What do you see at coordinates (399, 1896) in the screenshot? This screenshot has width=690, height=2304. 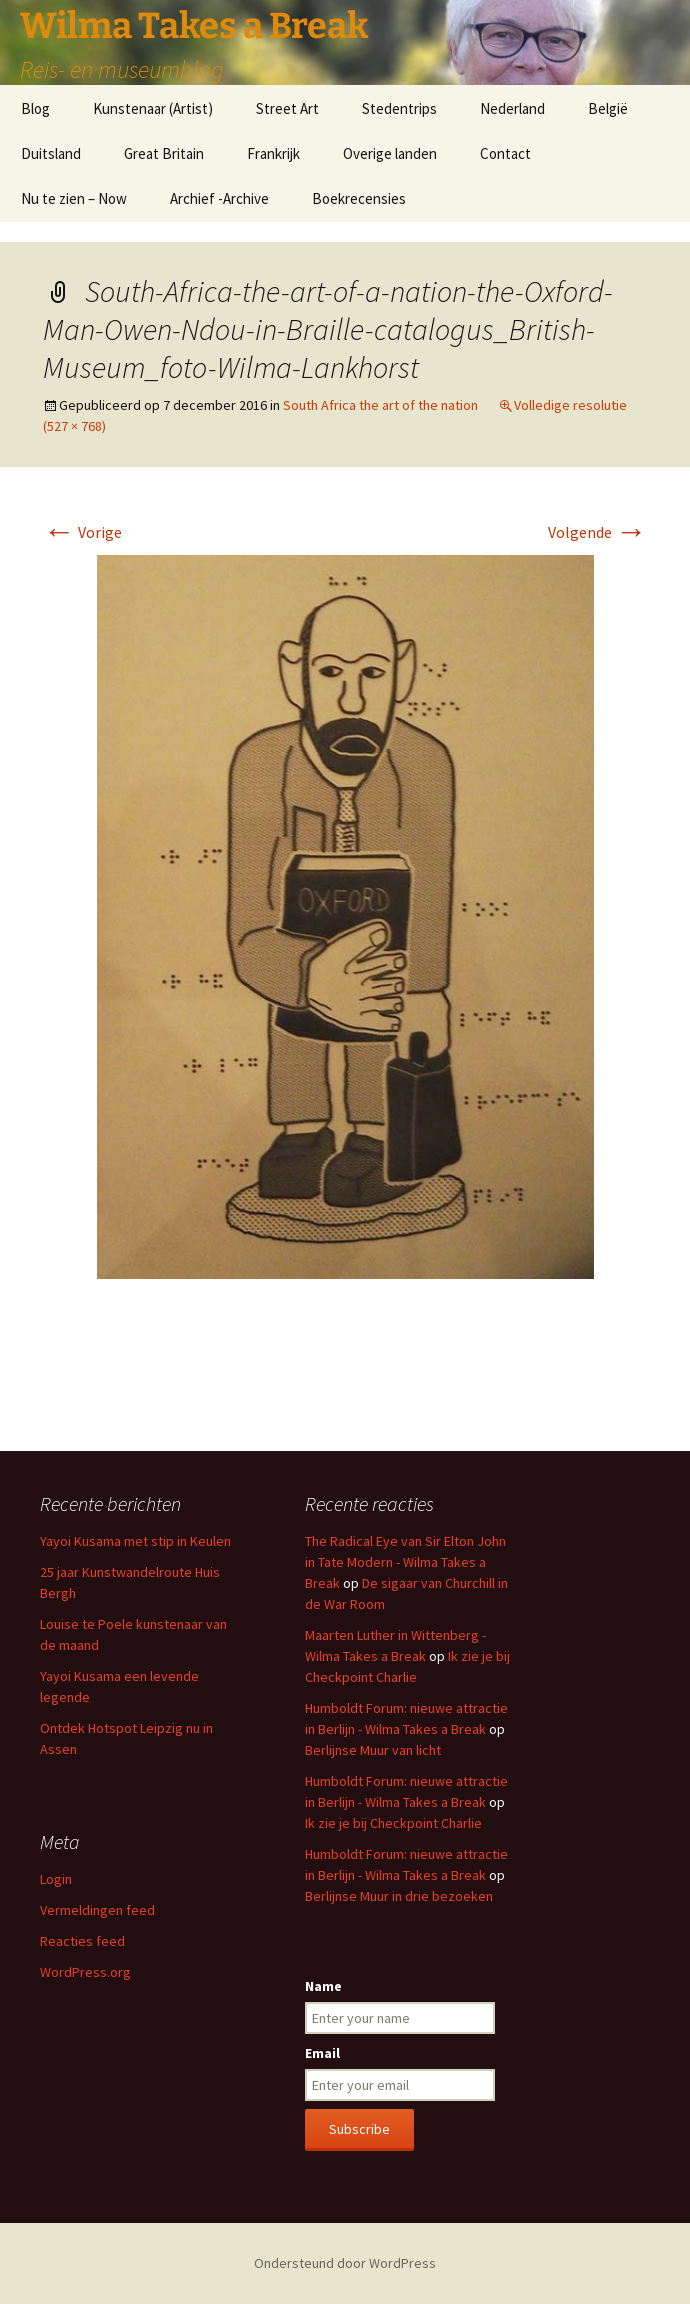 I see `Berlijnse Muur in drie bezoeken` at bounding box center [399, 1896].